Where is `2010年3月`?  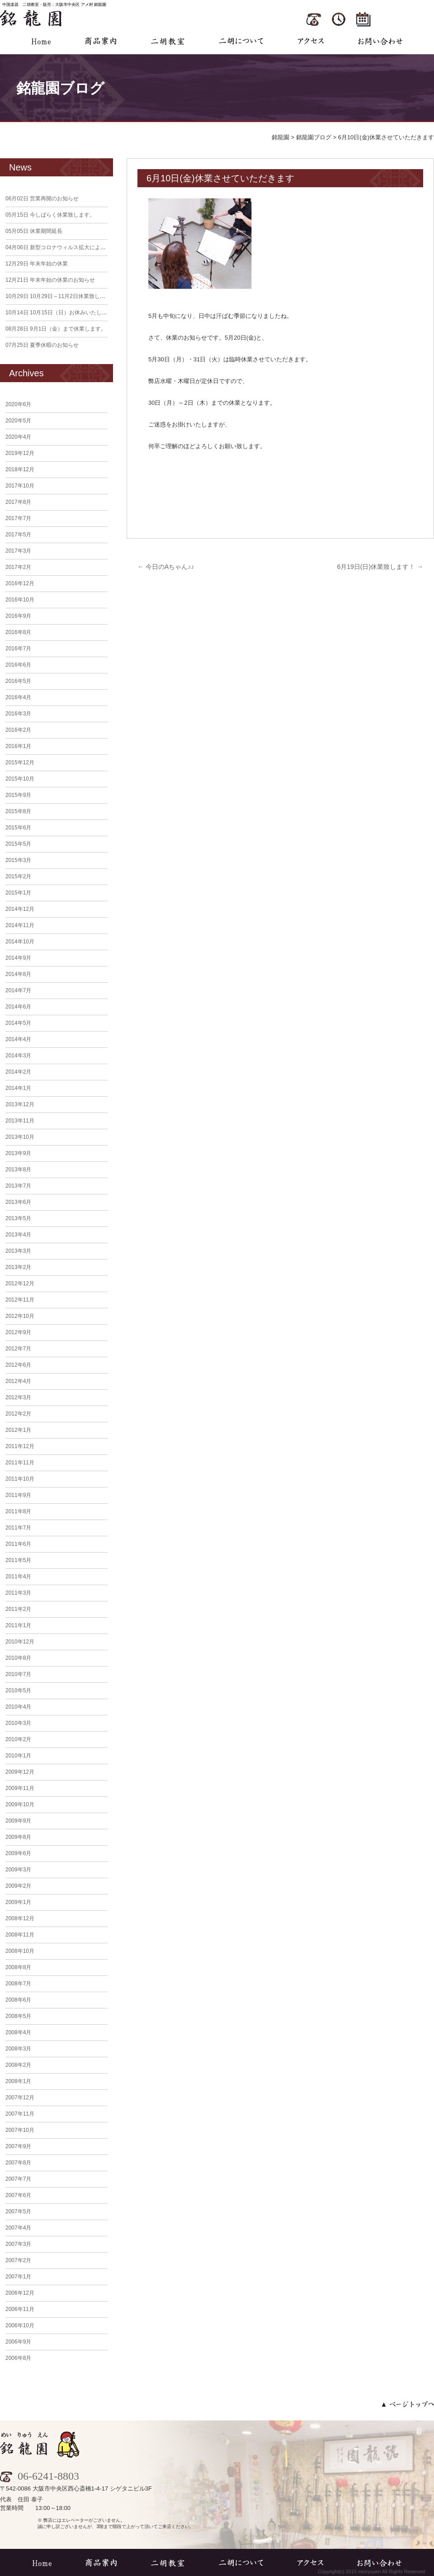
2010年3月 is located at coordinates (18, 1723).